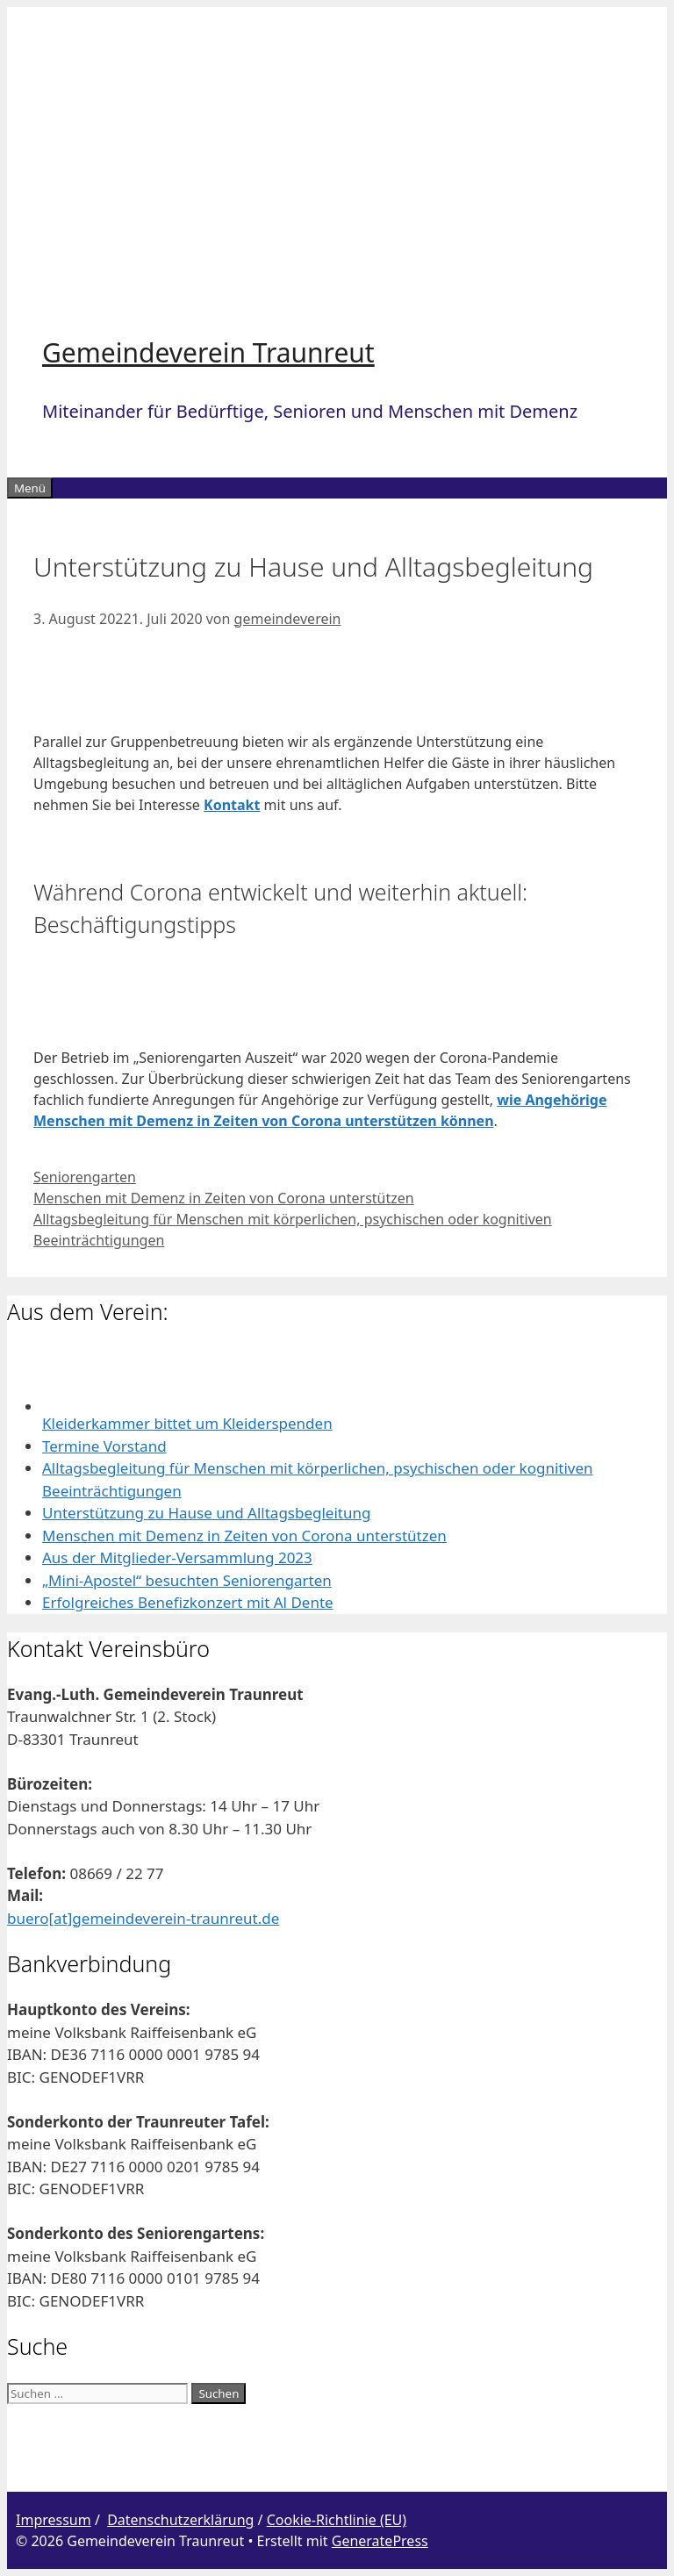 The height and width of the screenshot is (2576, 674). I want to click on Impressum, so click(53, 2519).